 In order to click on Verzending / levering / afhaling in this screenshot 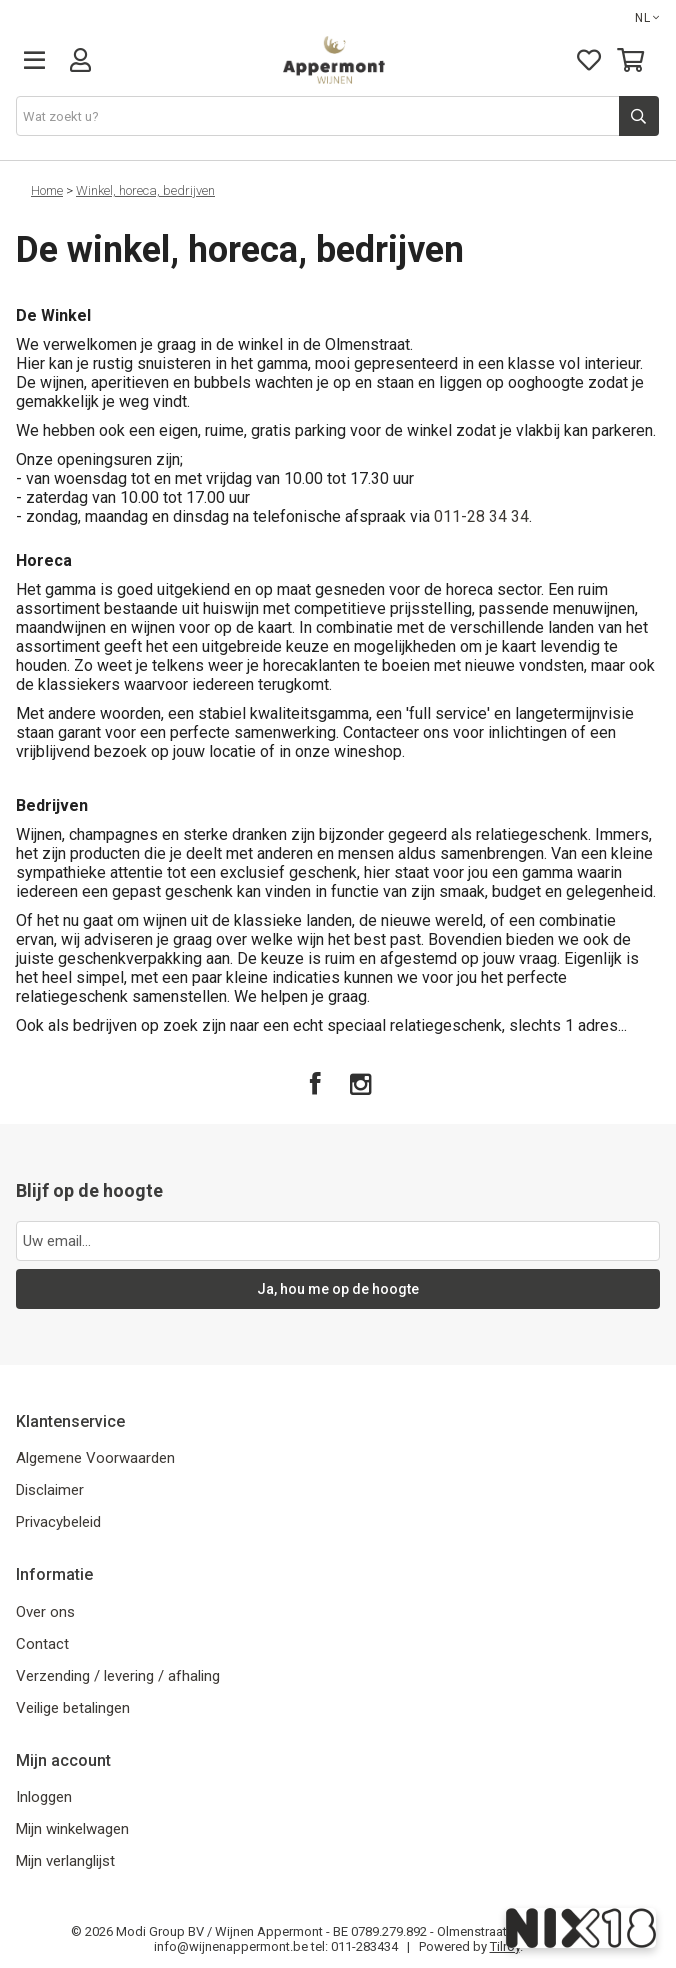, I will do `click(118, 1676)`.